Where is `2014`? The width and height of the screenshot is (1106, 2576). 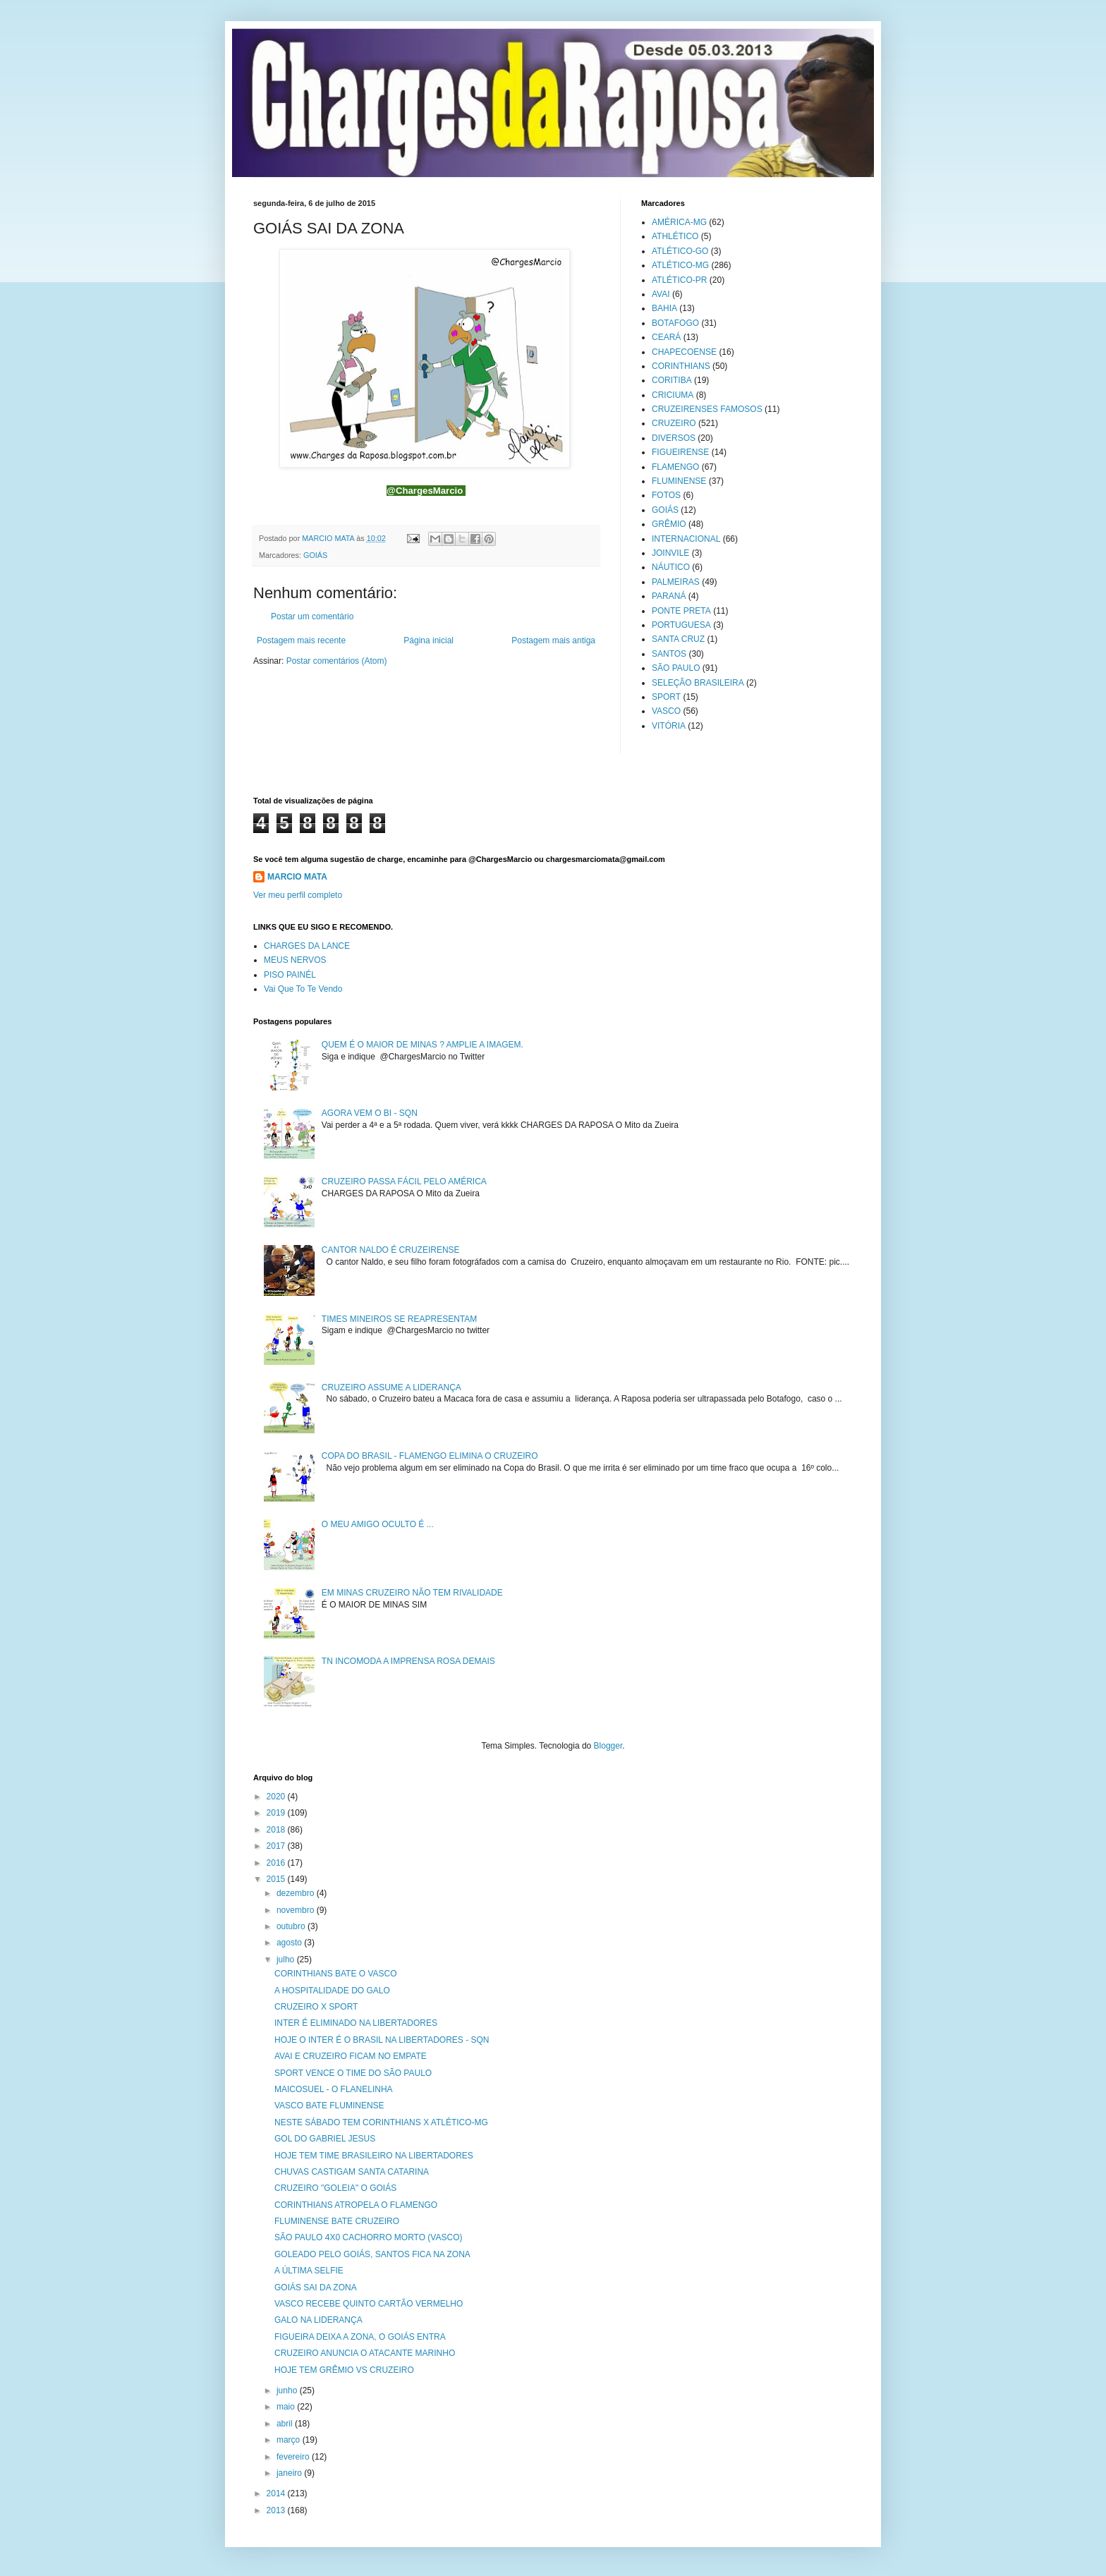
2014 is located at coordinates (277, 2493).